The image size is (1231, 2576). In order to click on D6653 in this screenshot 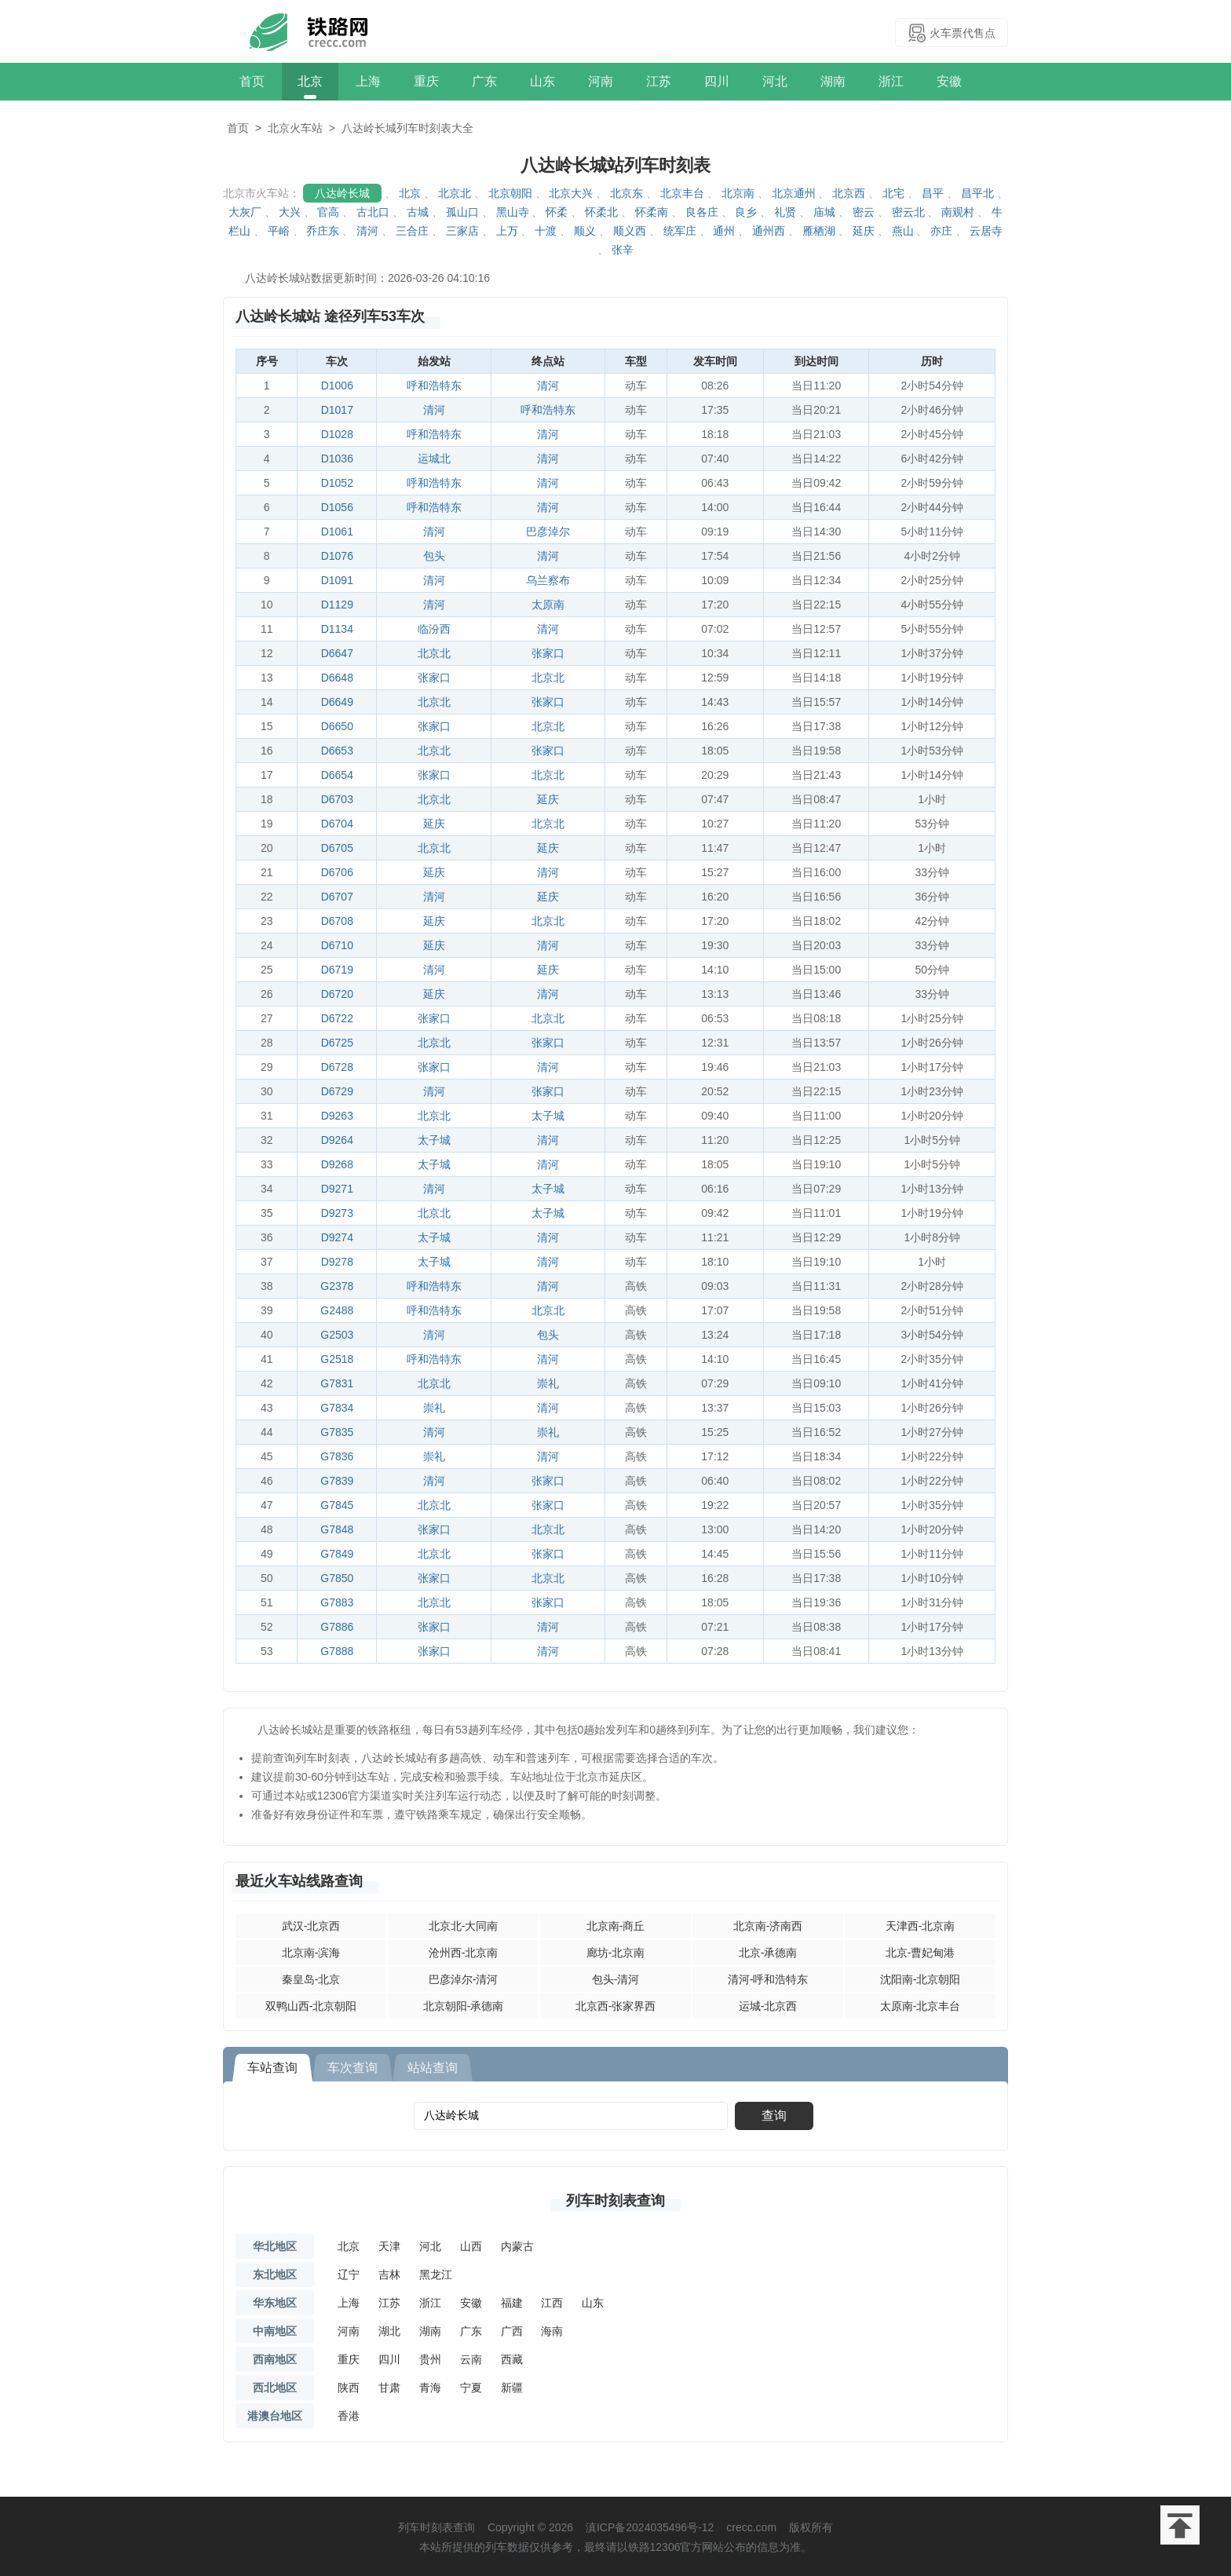, I will do `click(337, 750)`.